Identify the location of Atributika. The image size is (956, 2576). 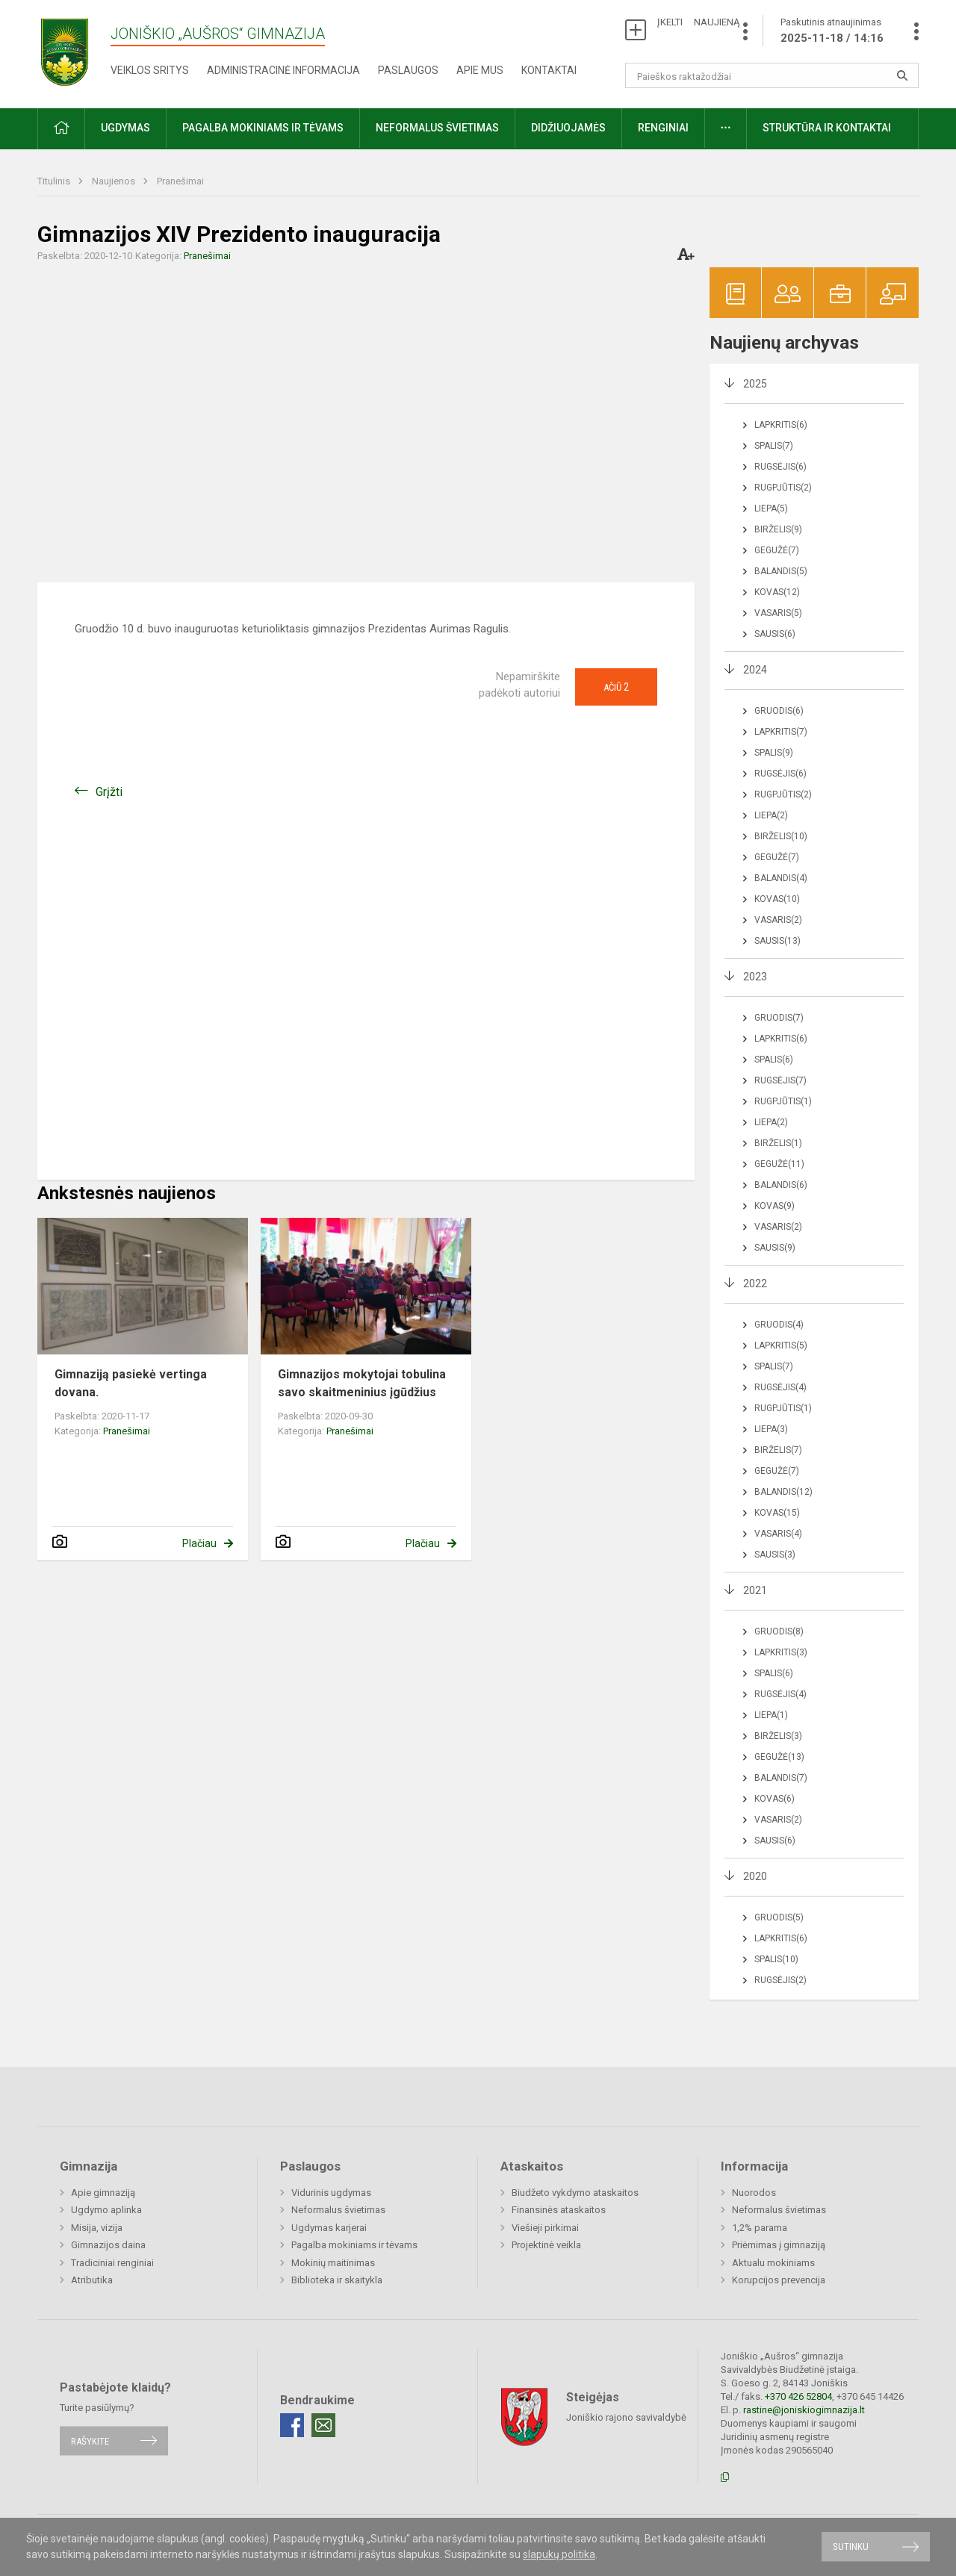
(92, 2280).